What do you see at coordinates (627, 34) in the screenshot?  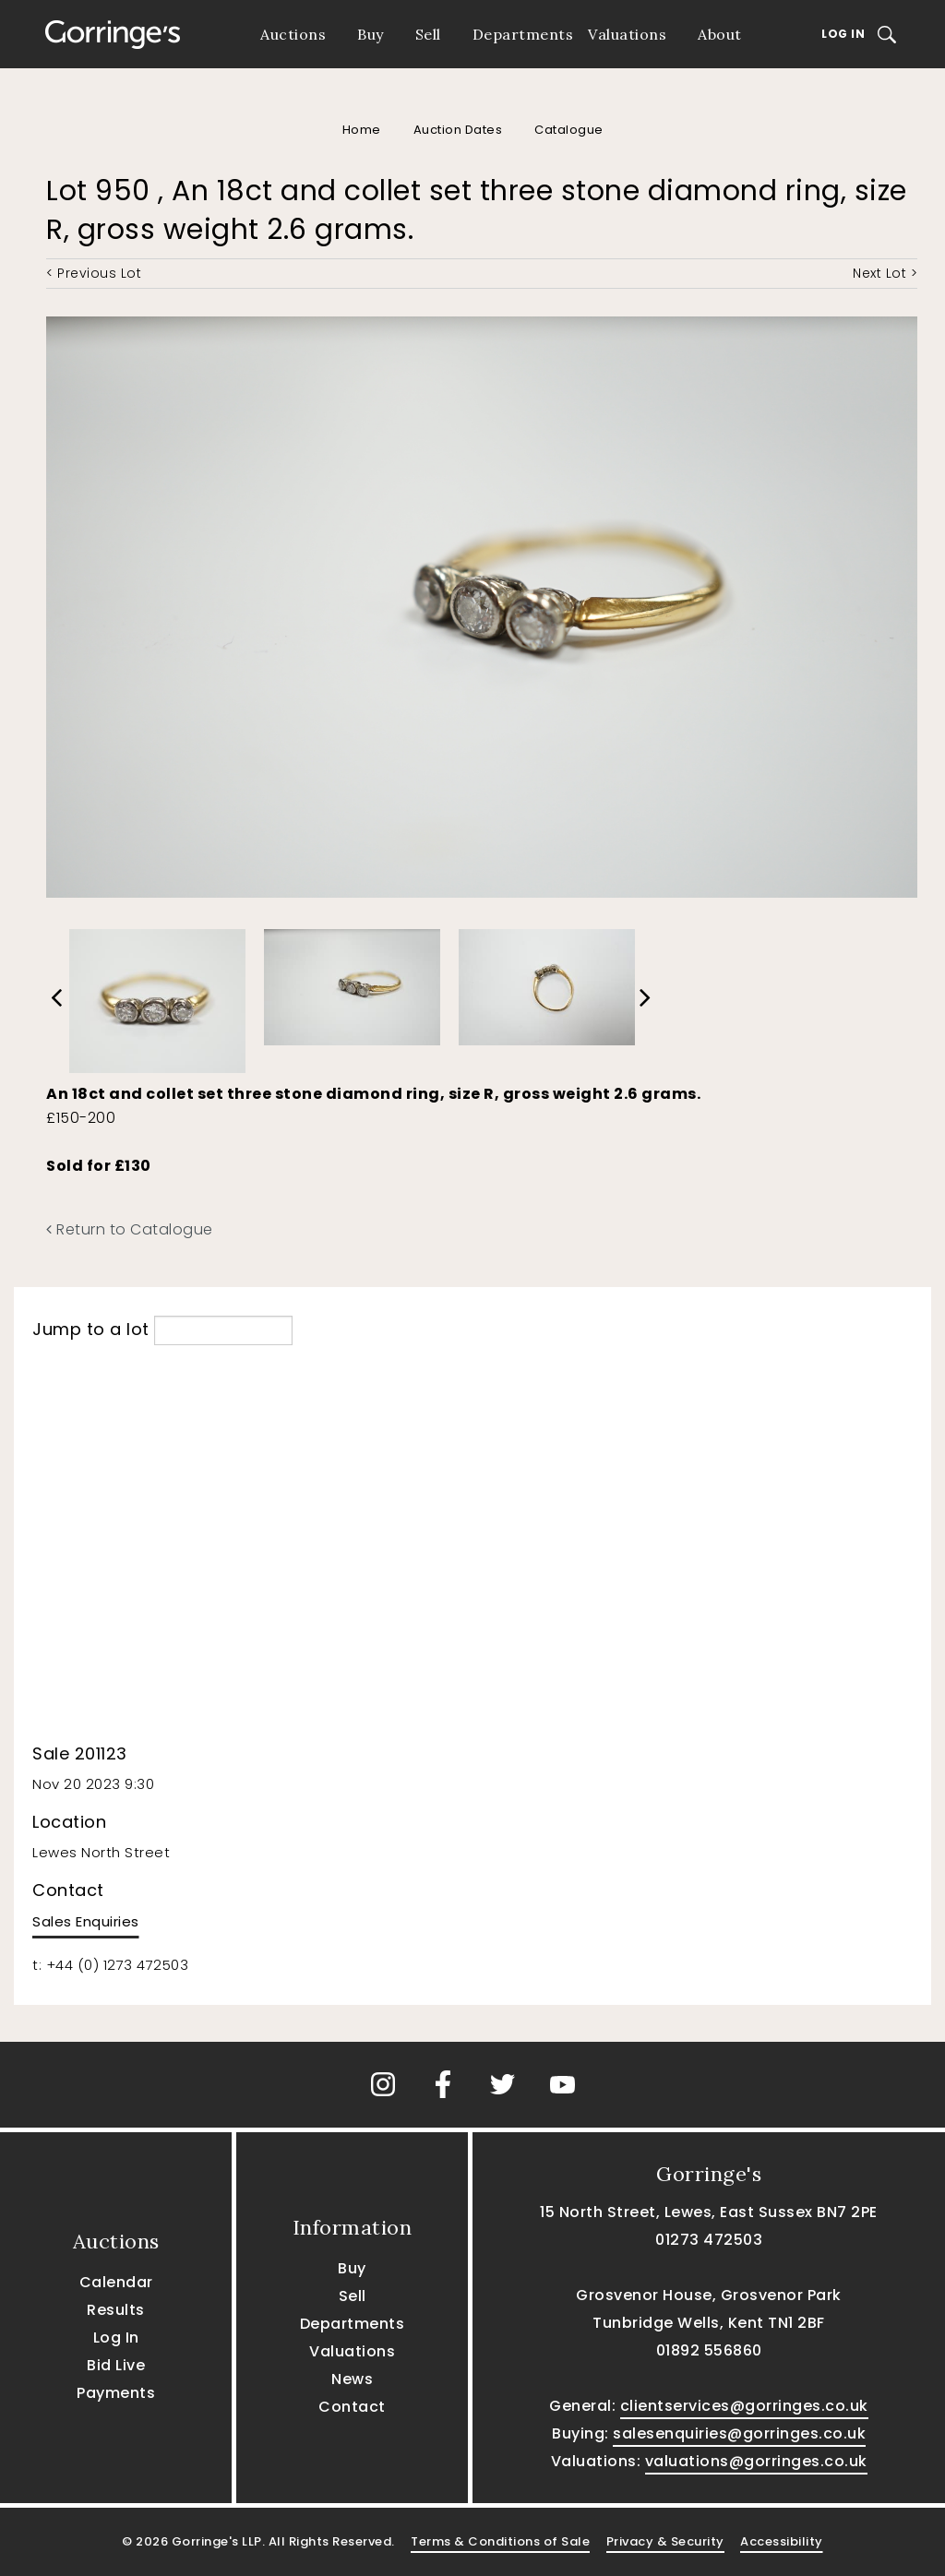 I see `Valuations` at bounding box center [627, 34].